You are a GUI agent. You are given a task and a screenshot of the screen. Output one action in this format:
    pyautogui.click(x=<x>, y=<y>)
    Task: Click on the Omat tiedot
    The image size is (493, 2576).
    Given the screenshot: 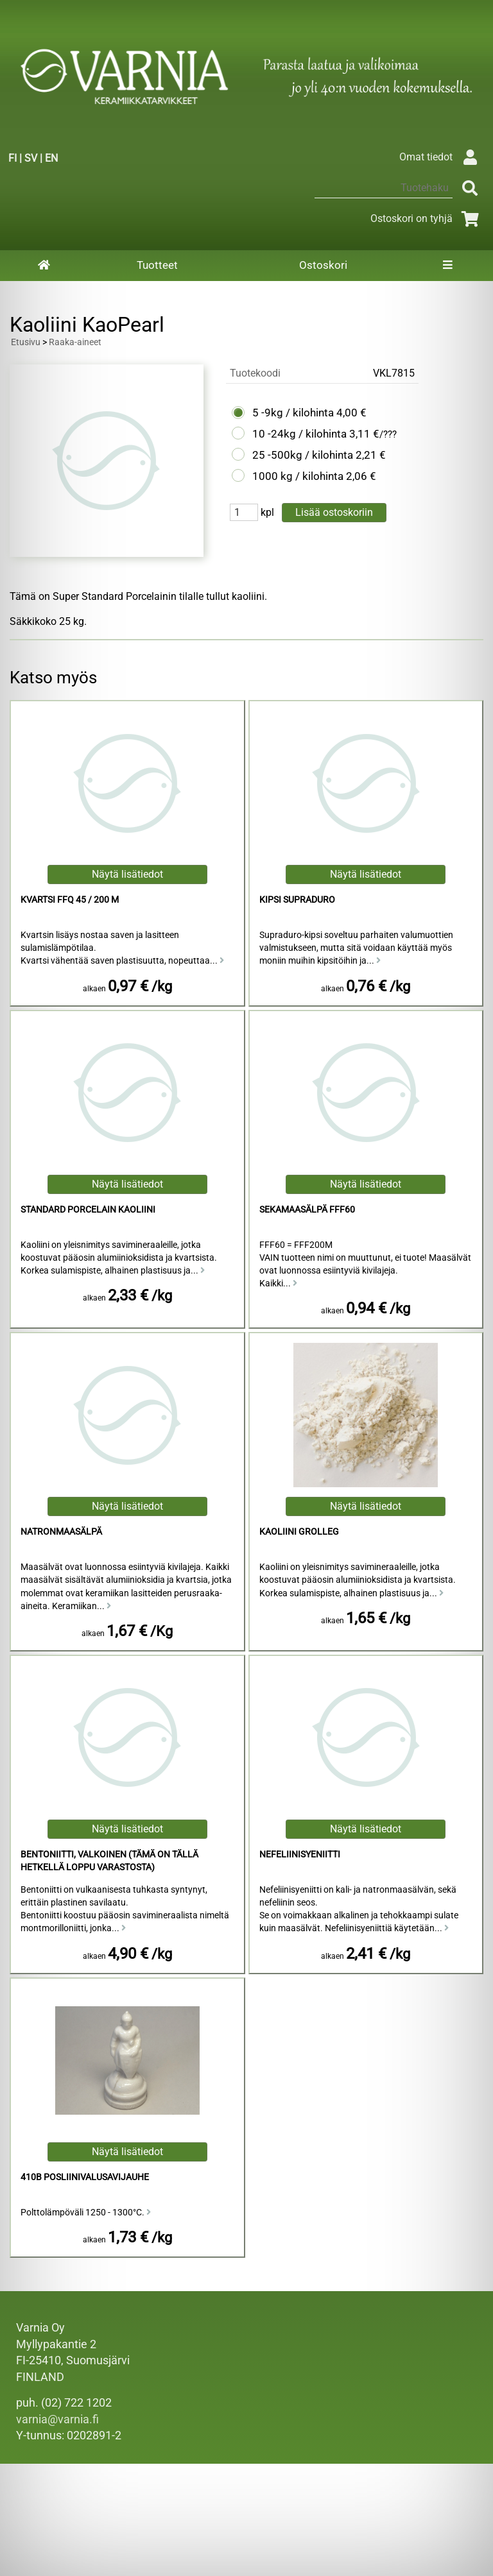 What is the action you would take?
    pyautogui.click(x=441, y=157)
    